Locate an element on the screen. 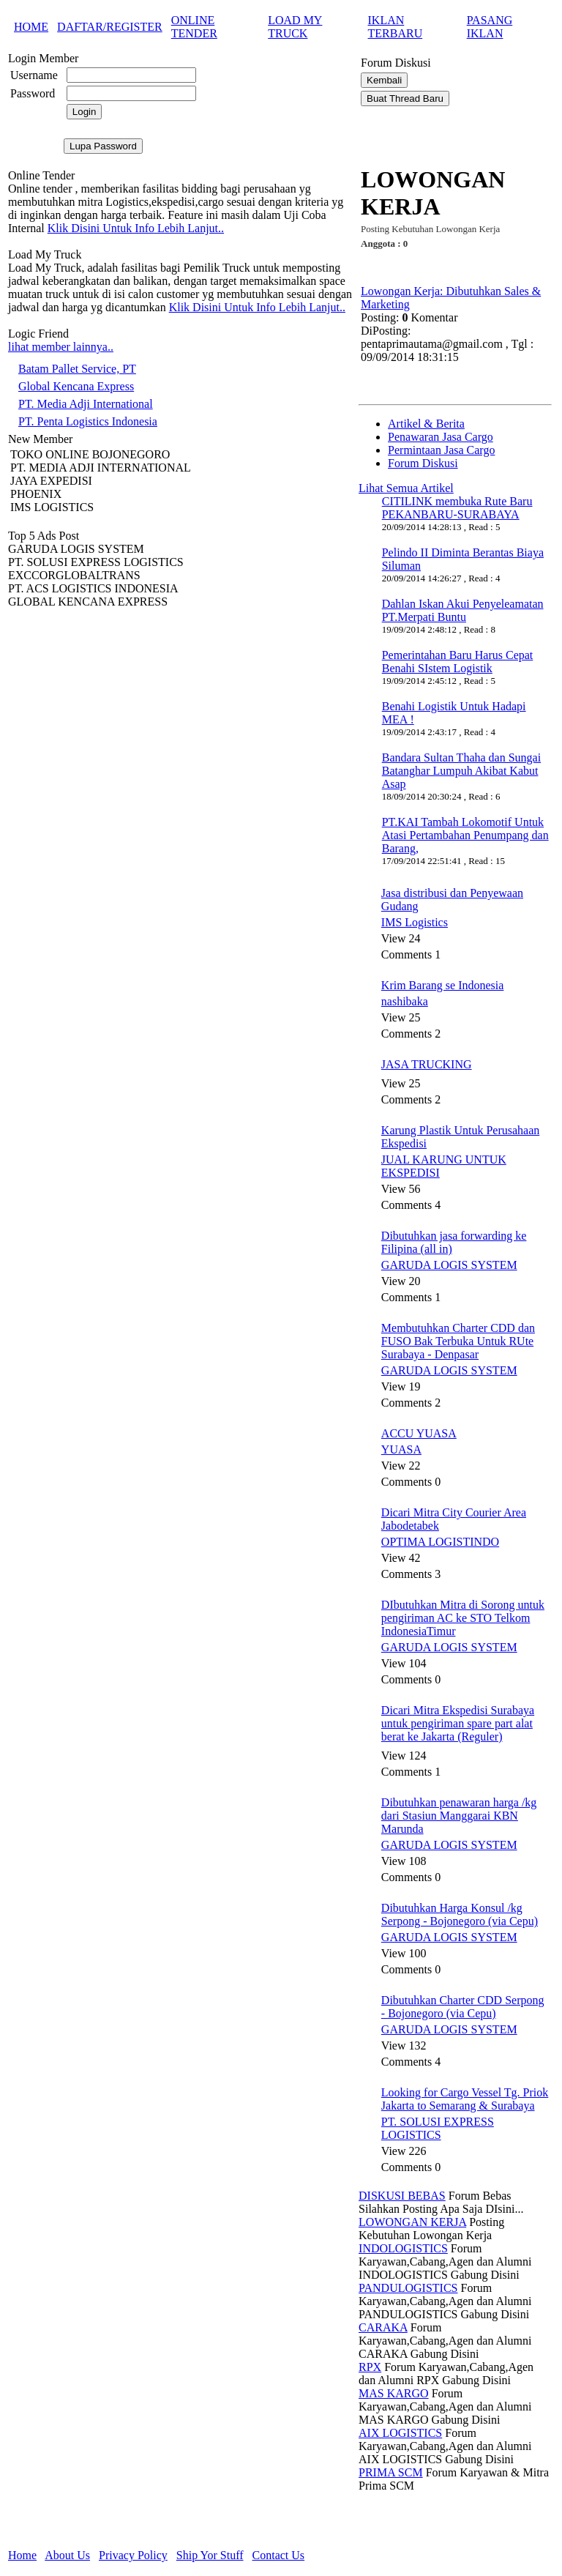  AIX LOGISTICS is located at coordinates (400, 2433).